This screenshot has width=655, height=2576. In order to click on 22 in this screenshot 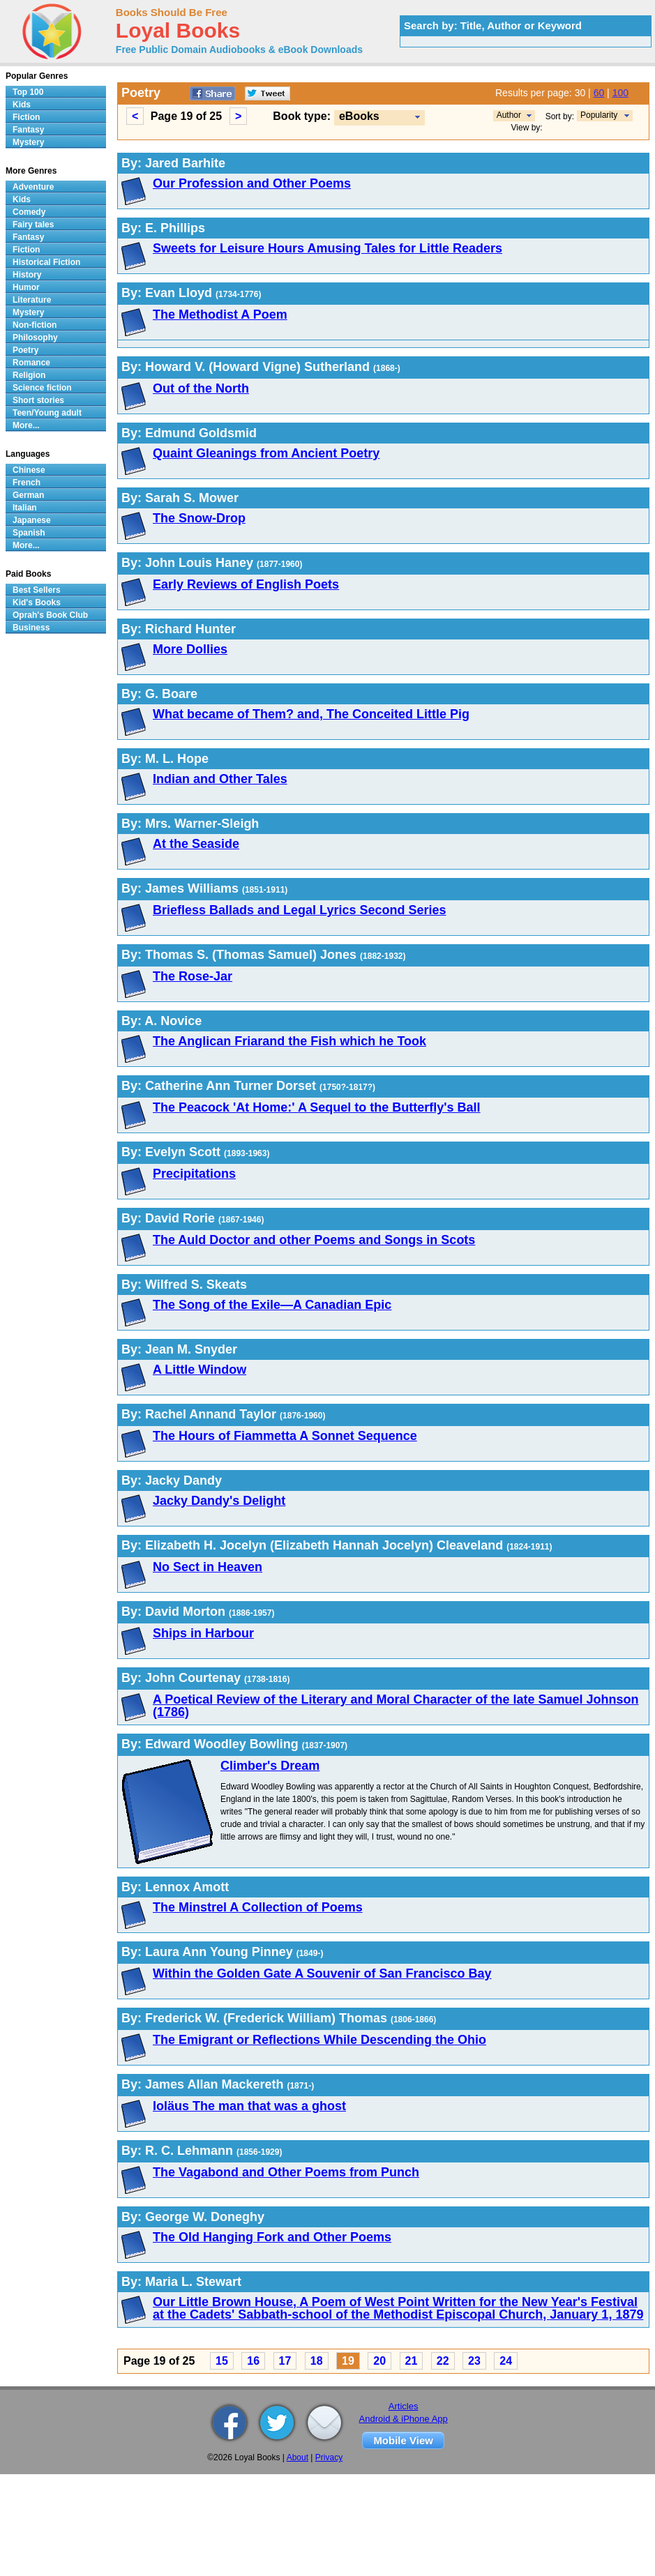, I will do `click(443, 2361)`.